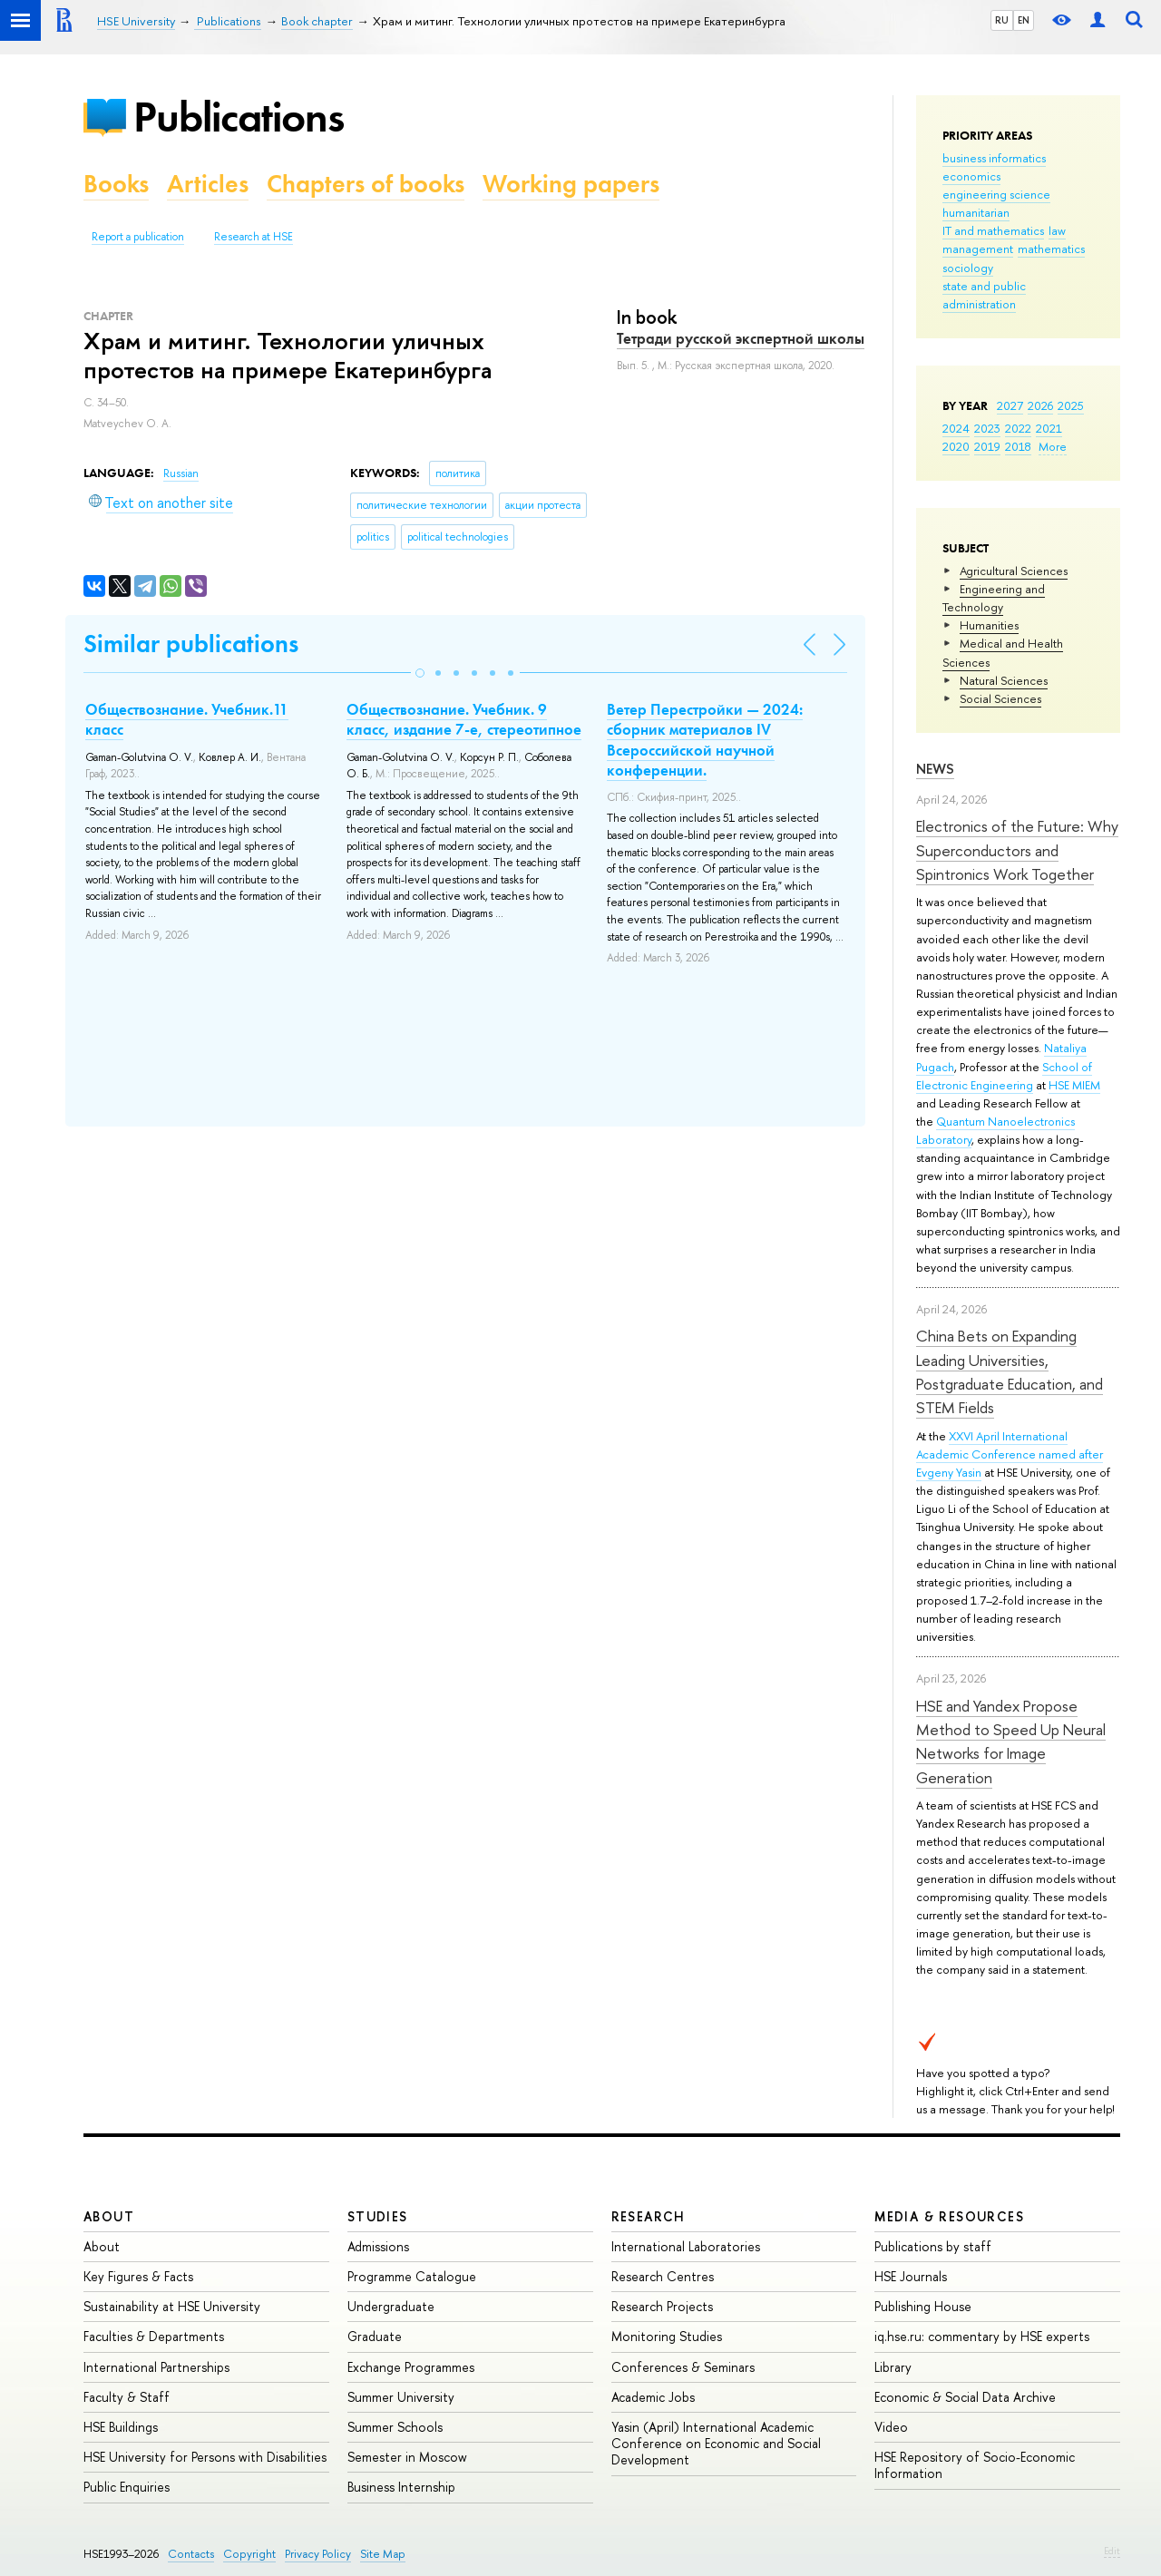 This screenshot has width=1161, height=2576. I want to click on HSE MIEM, so click(1074, 1085).